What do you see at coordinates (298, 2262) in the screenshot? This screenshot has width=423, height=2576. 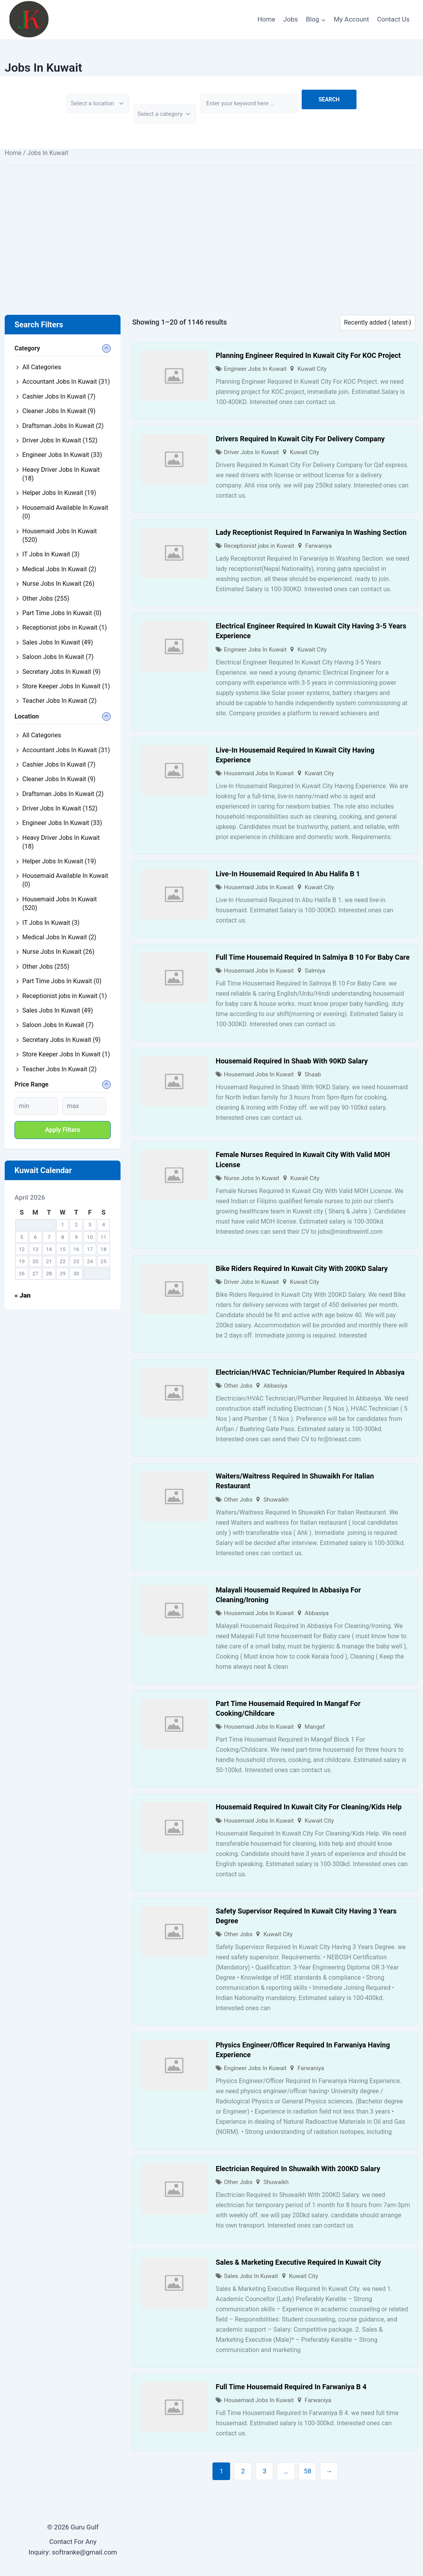 I see `Sales & Marketing Executive Required In Kuwait City` at bounding box center [298, 2262].